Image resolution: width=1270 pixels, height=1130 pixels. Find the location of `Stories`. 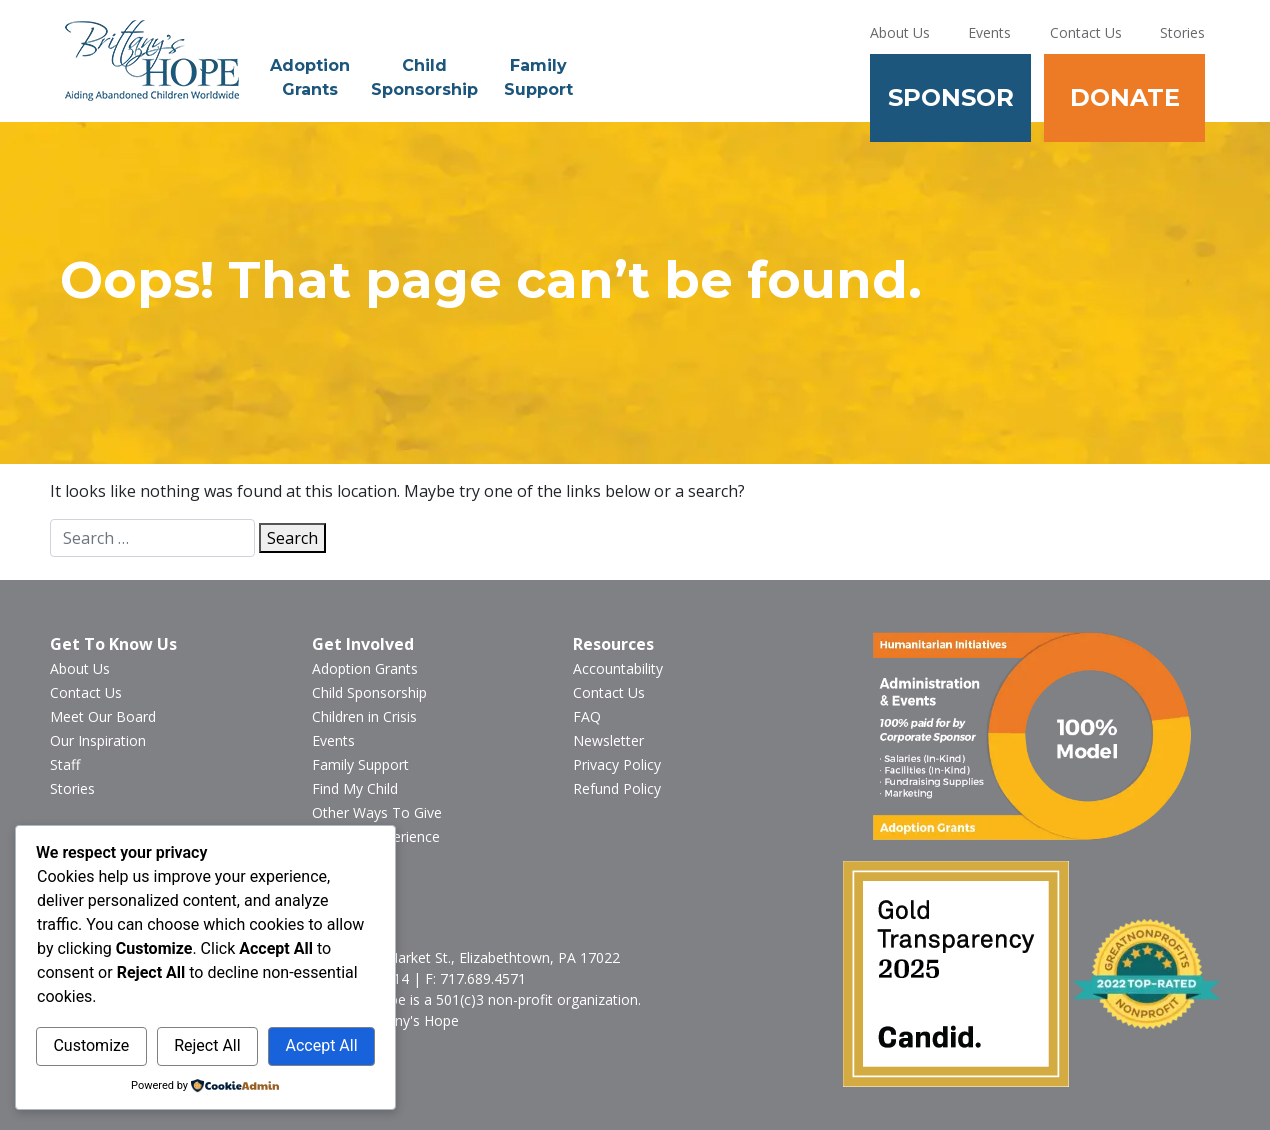

Stories is located at coordinates (1182, 32).